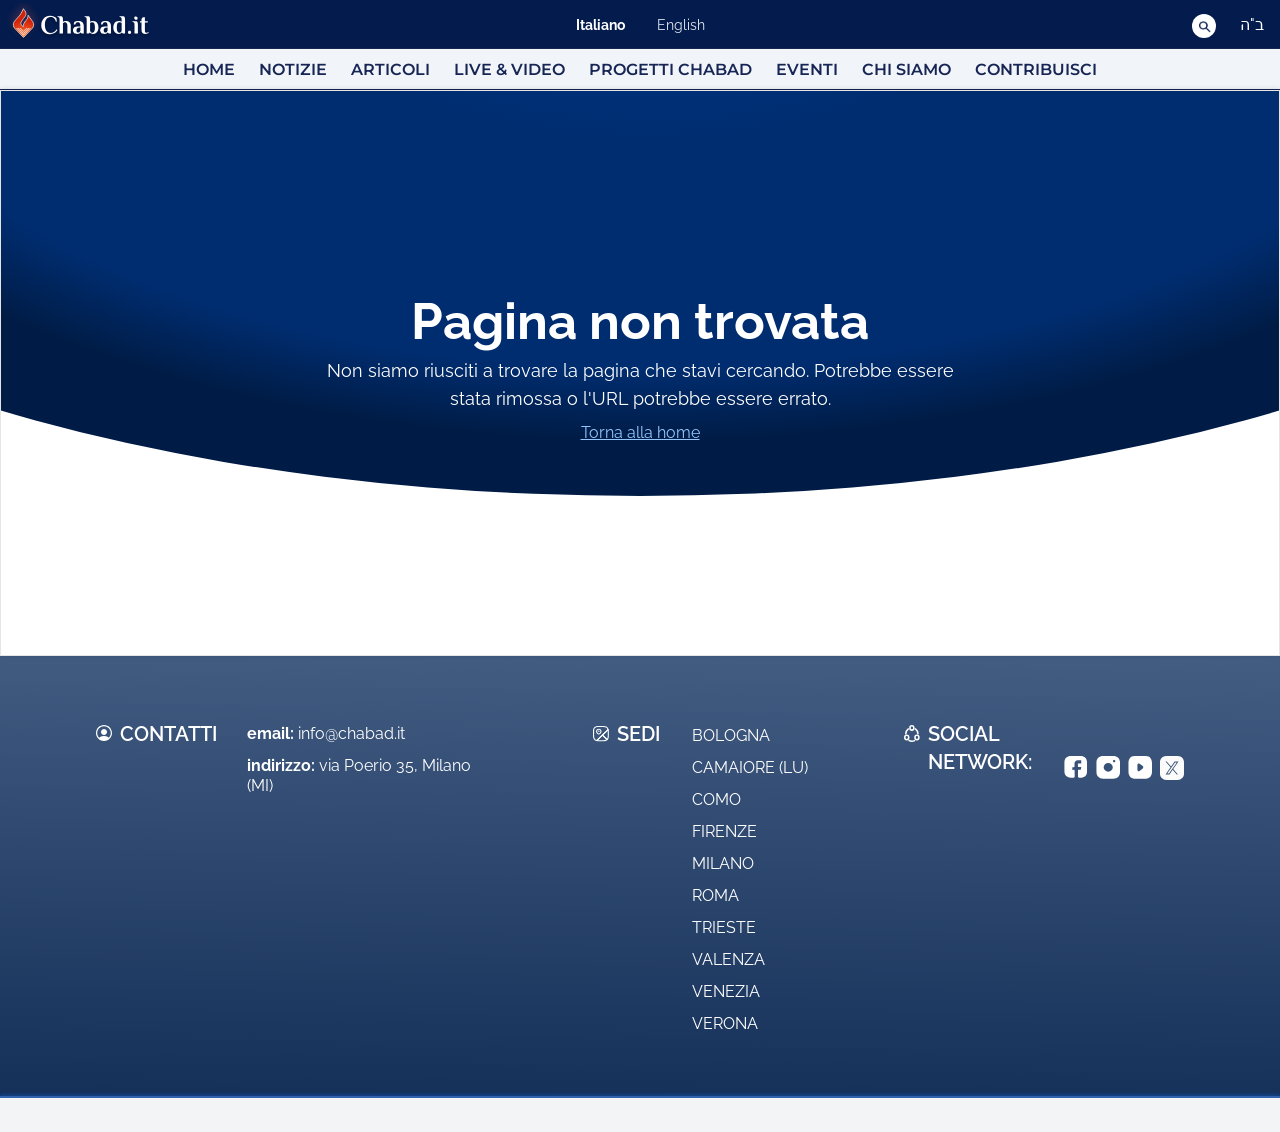  What do you see at coordinates (728, 959) in the screenshot?
I see `Valenza` at bounding box center [728, 959].